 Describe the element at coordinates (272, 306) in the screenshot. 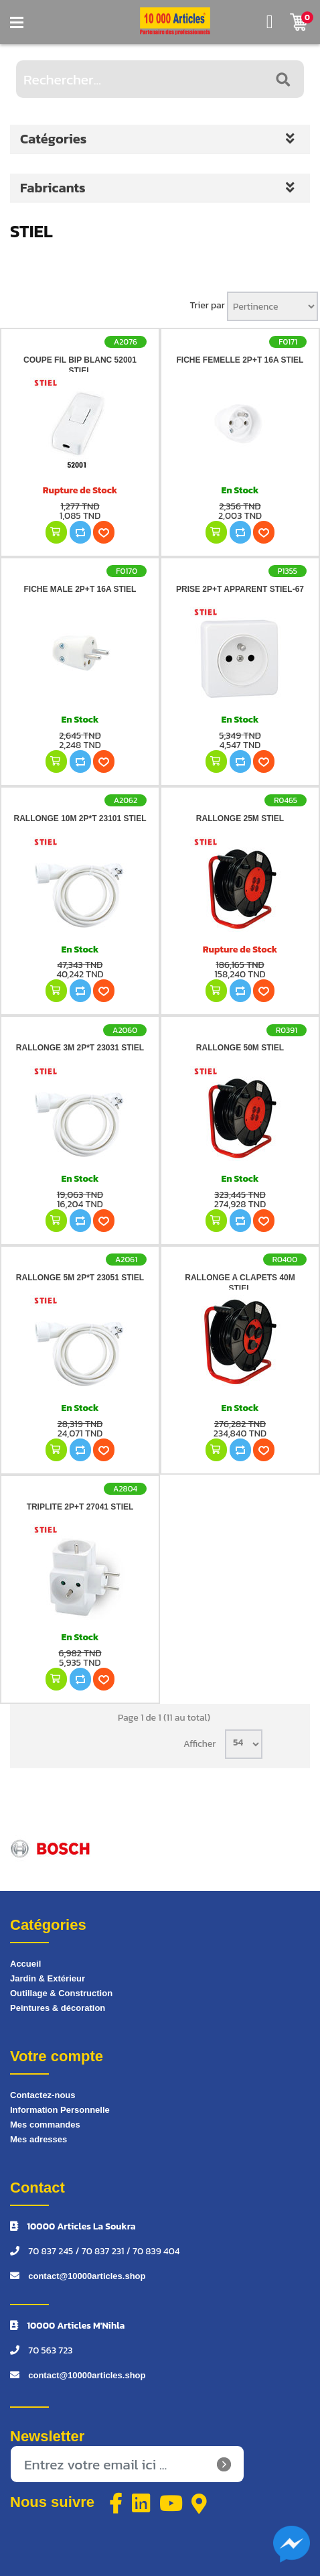

I see `[Sélectionnez l'ordre de tri du produit]` at that location.